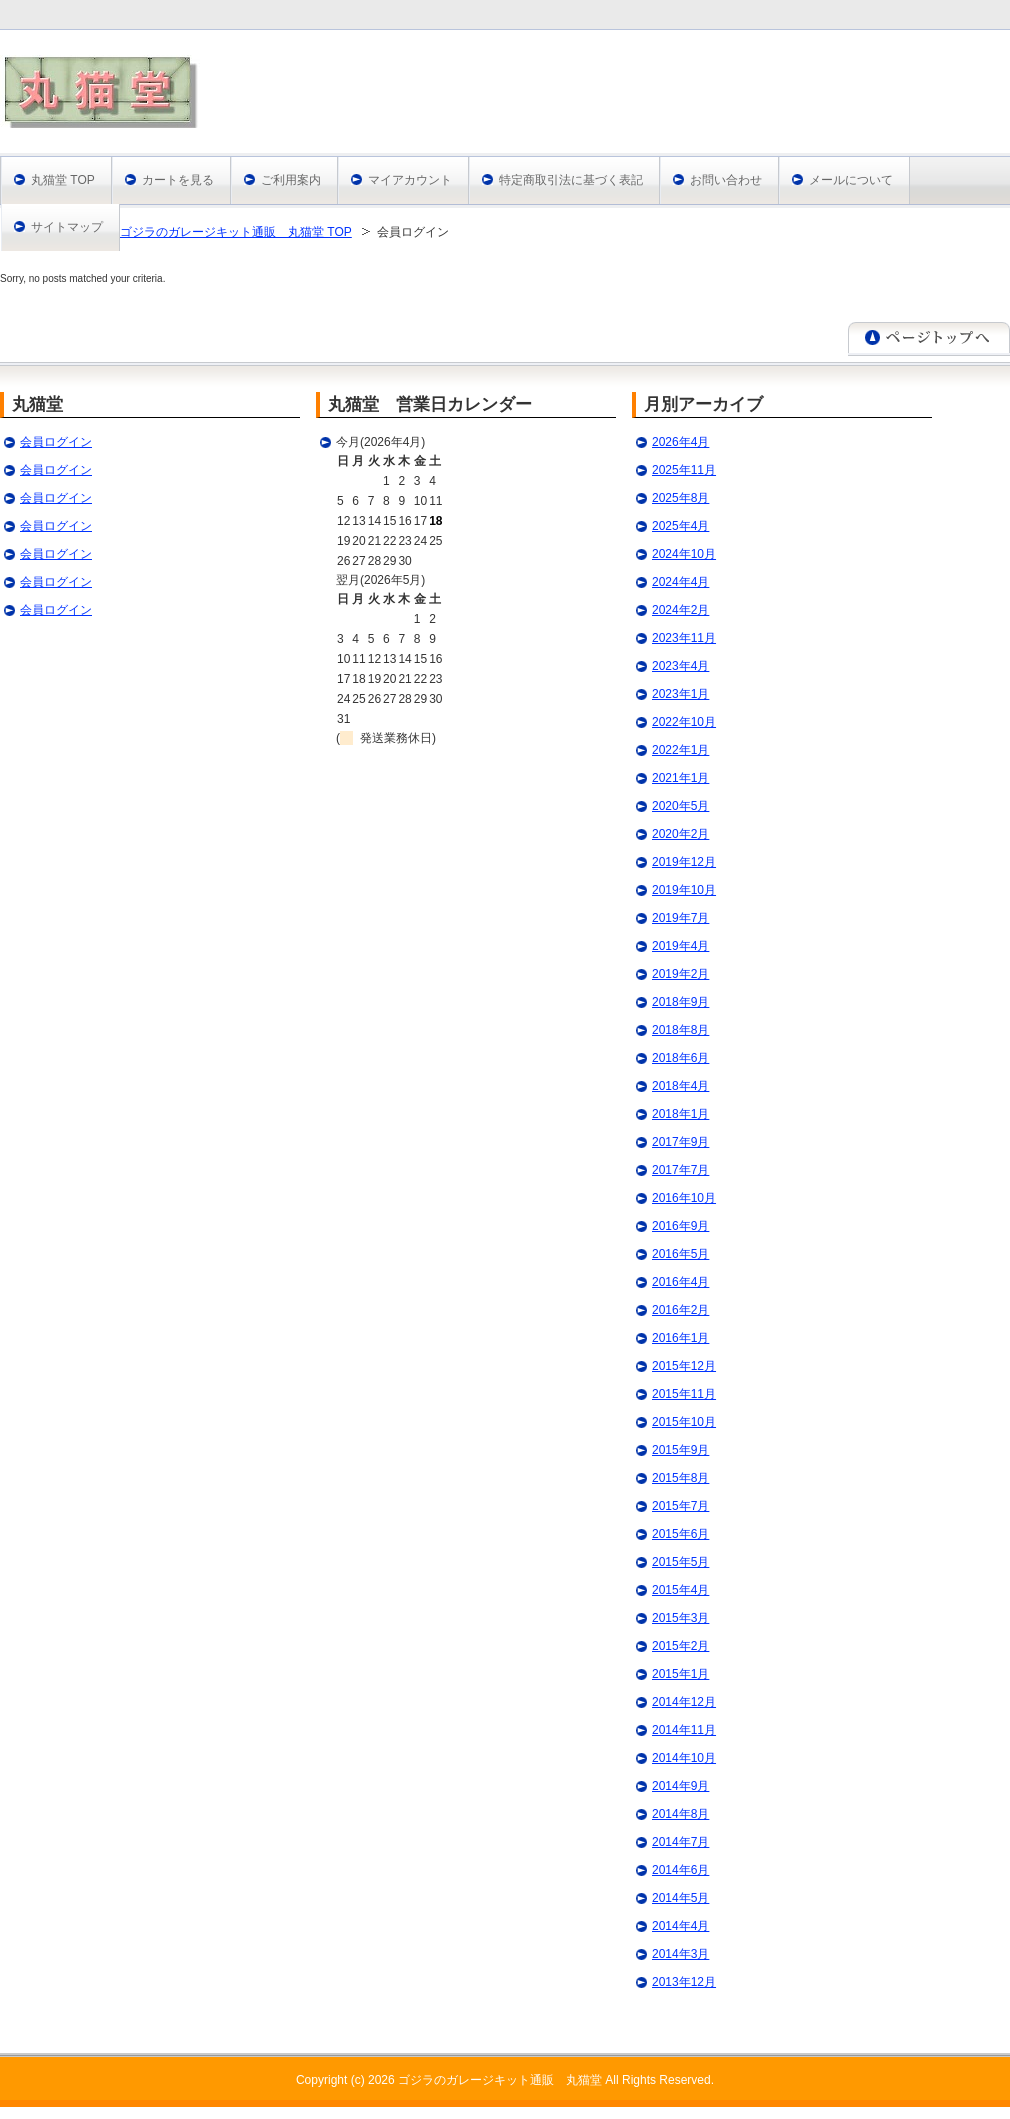  I want to click on 2025年11月, so click(684, 470).